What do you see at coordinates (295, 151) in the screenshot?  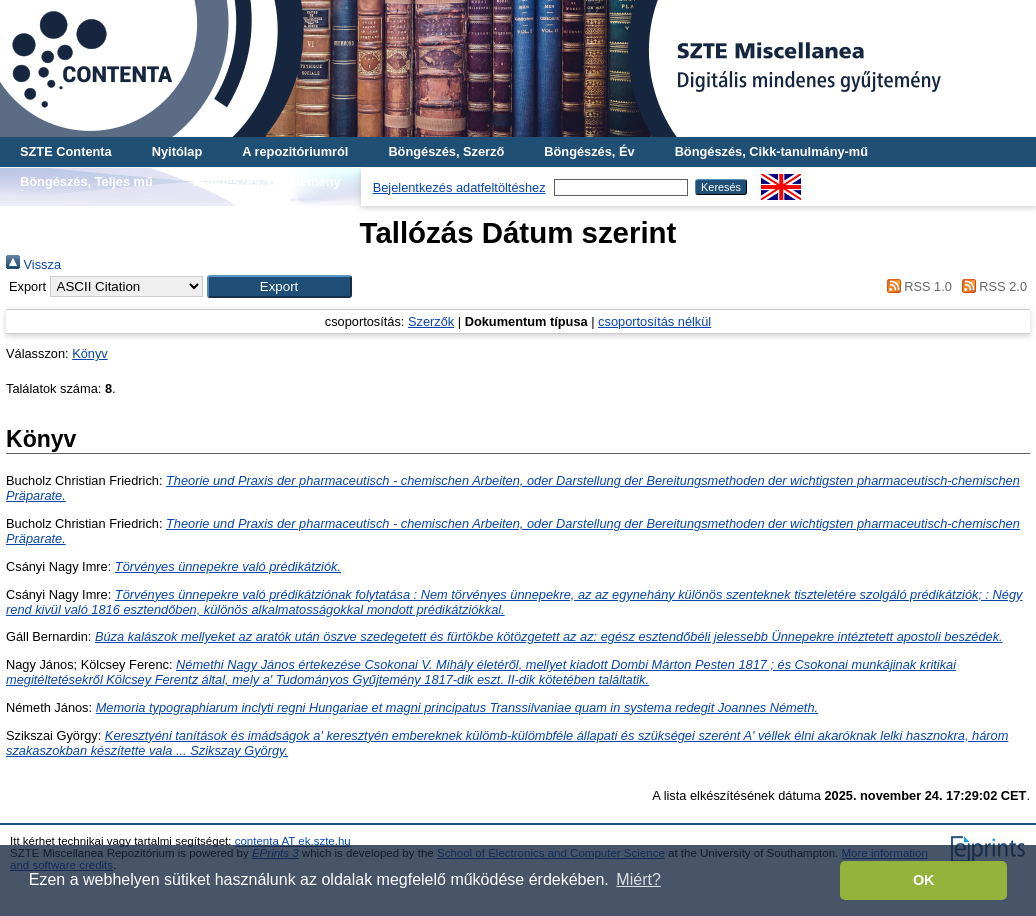 I see `A repozitóriumról` at bounding box center [295, 151].